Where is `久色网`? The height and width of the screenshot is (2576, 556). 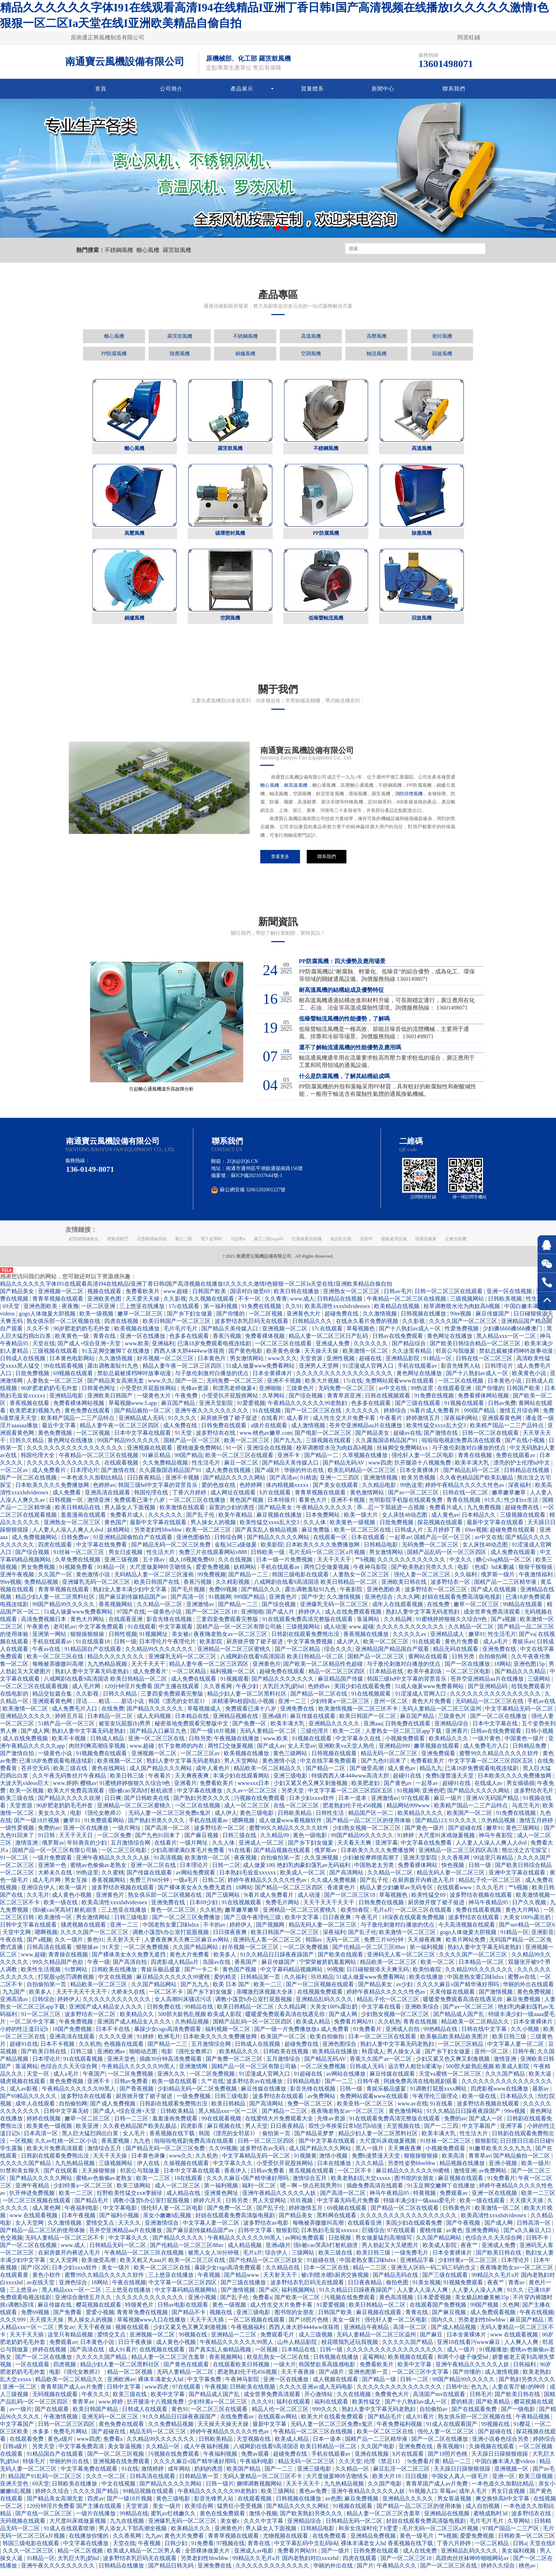 久色网 is located at coordinates (510, 2311).